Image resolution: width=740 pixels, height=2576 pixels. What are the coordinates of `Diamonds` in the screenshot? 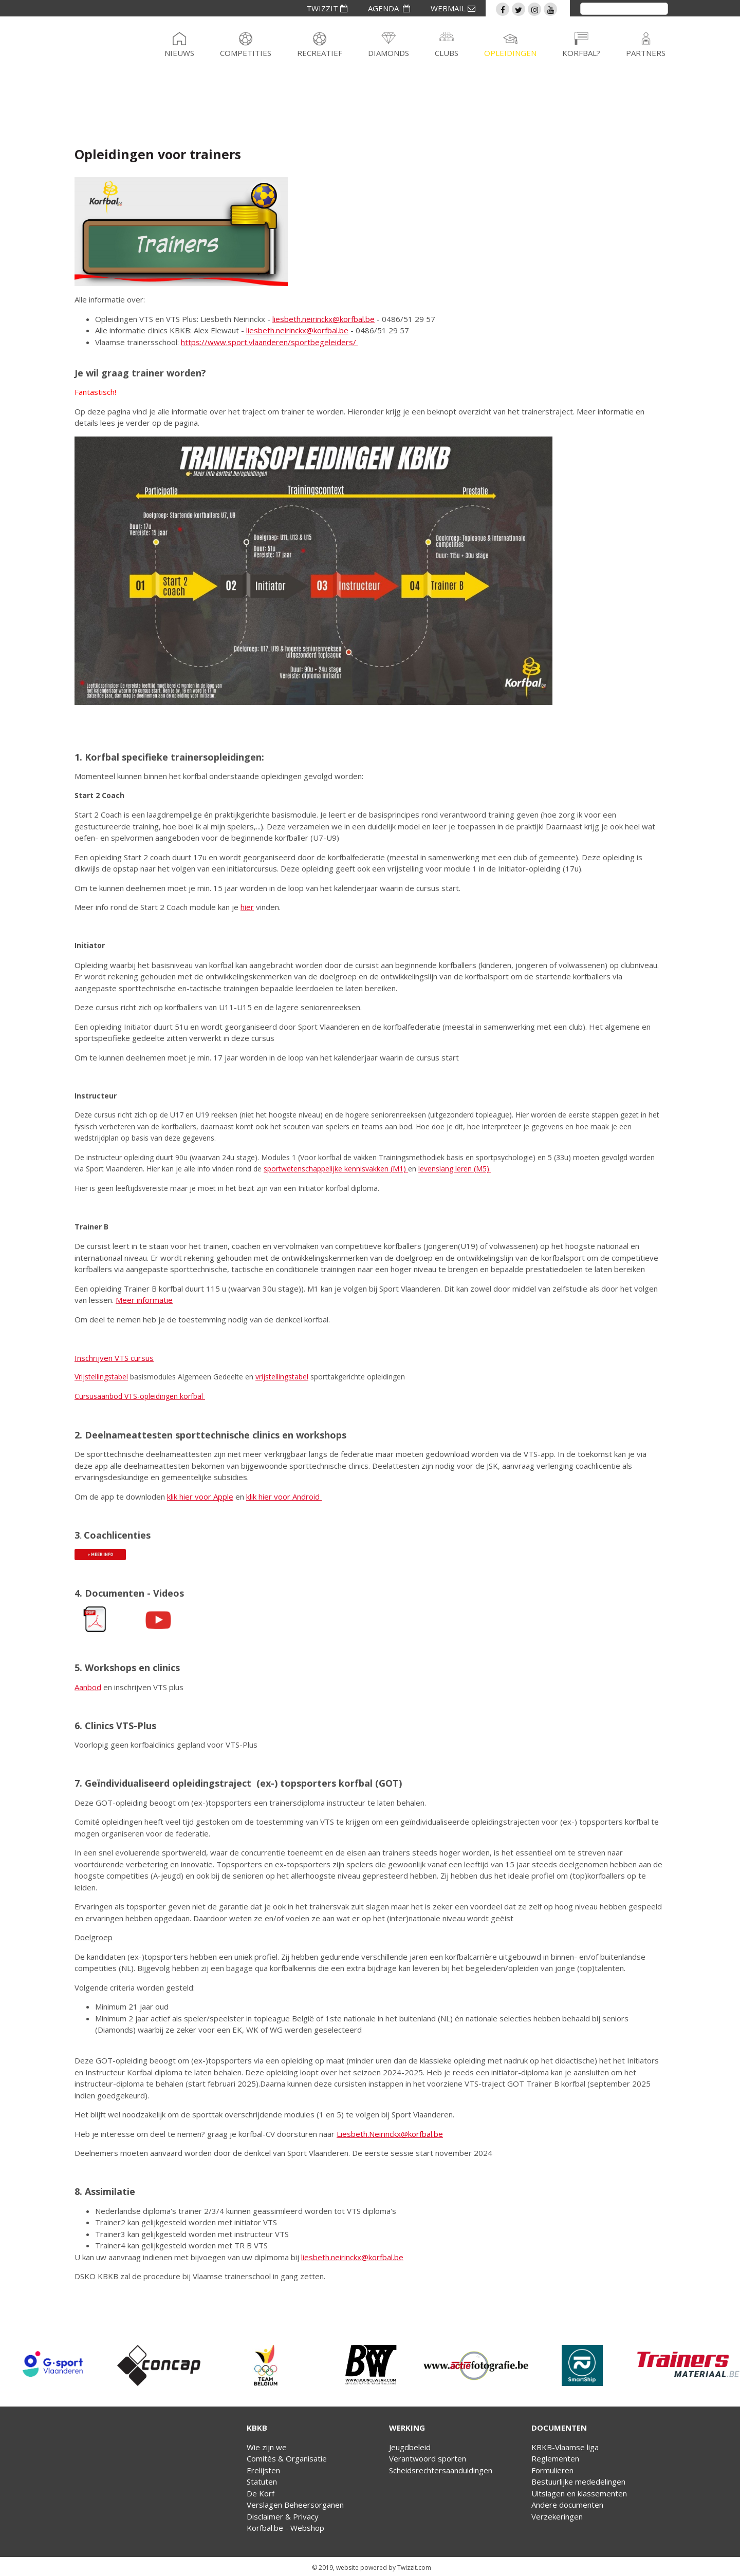 It's located at (388, 53).